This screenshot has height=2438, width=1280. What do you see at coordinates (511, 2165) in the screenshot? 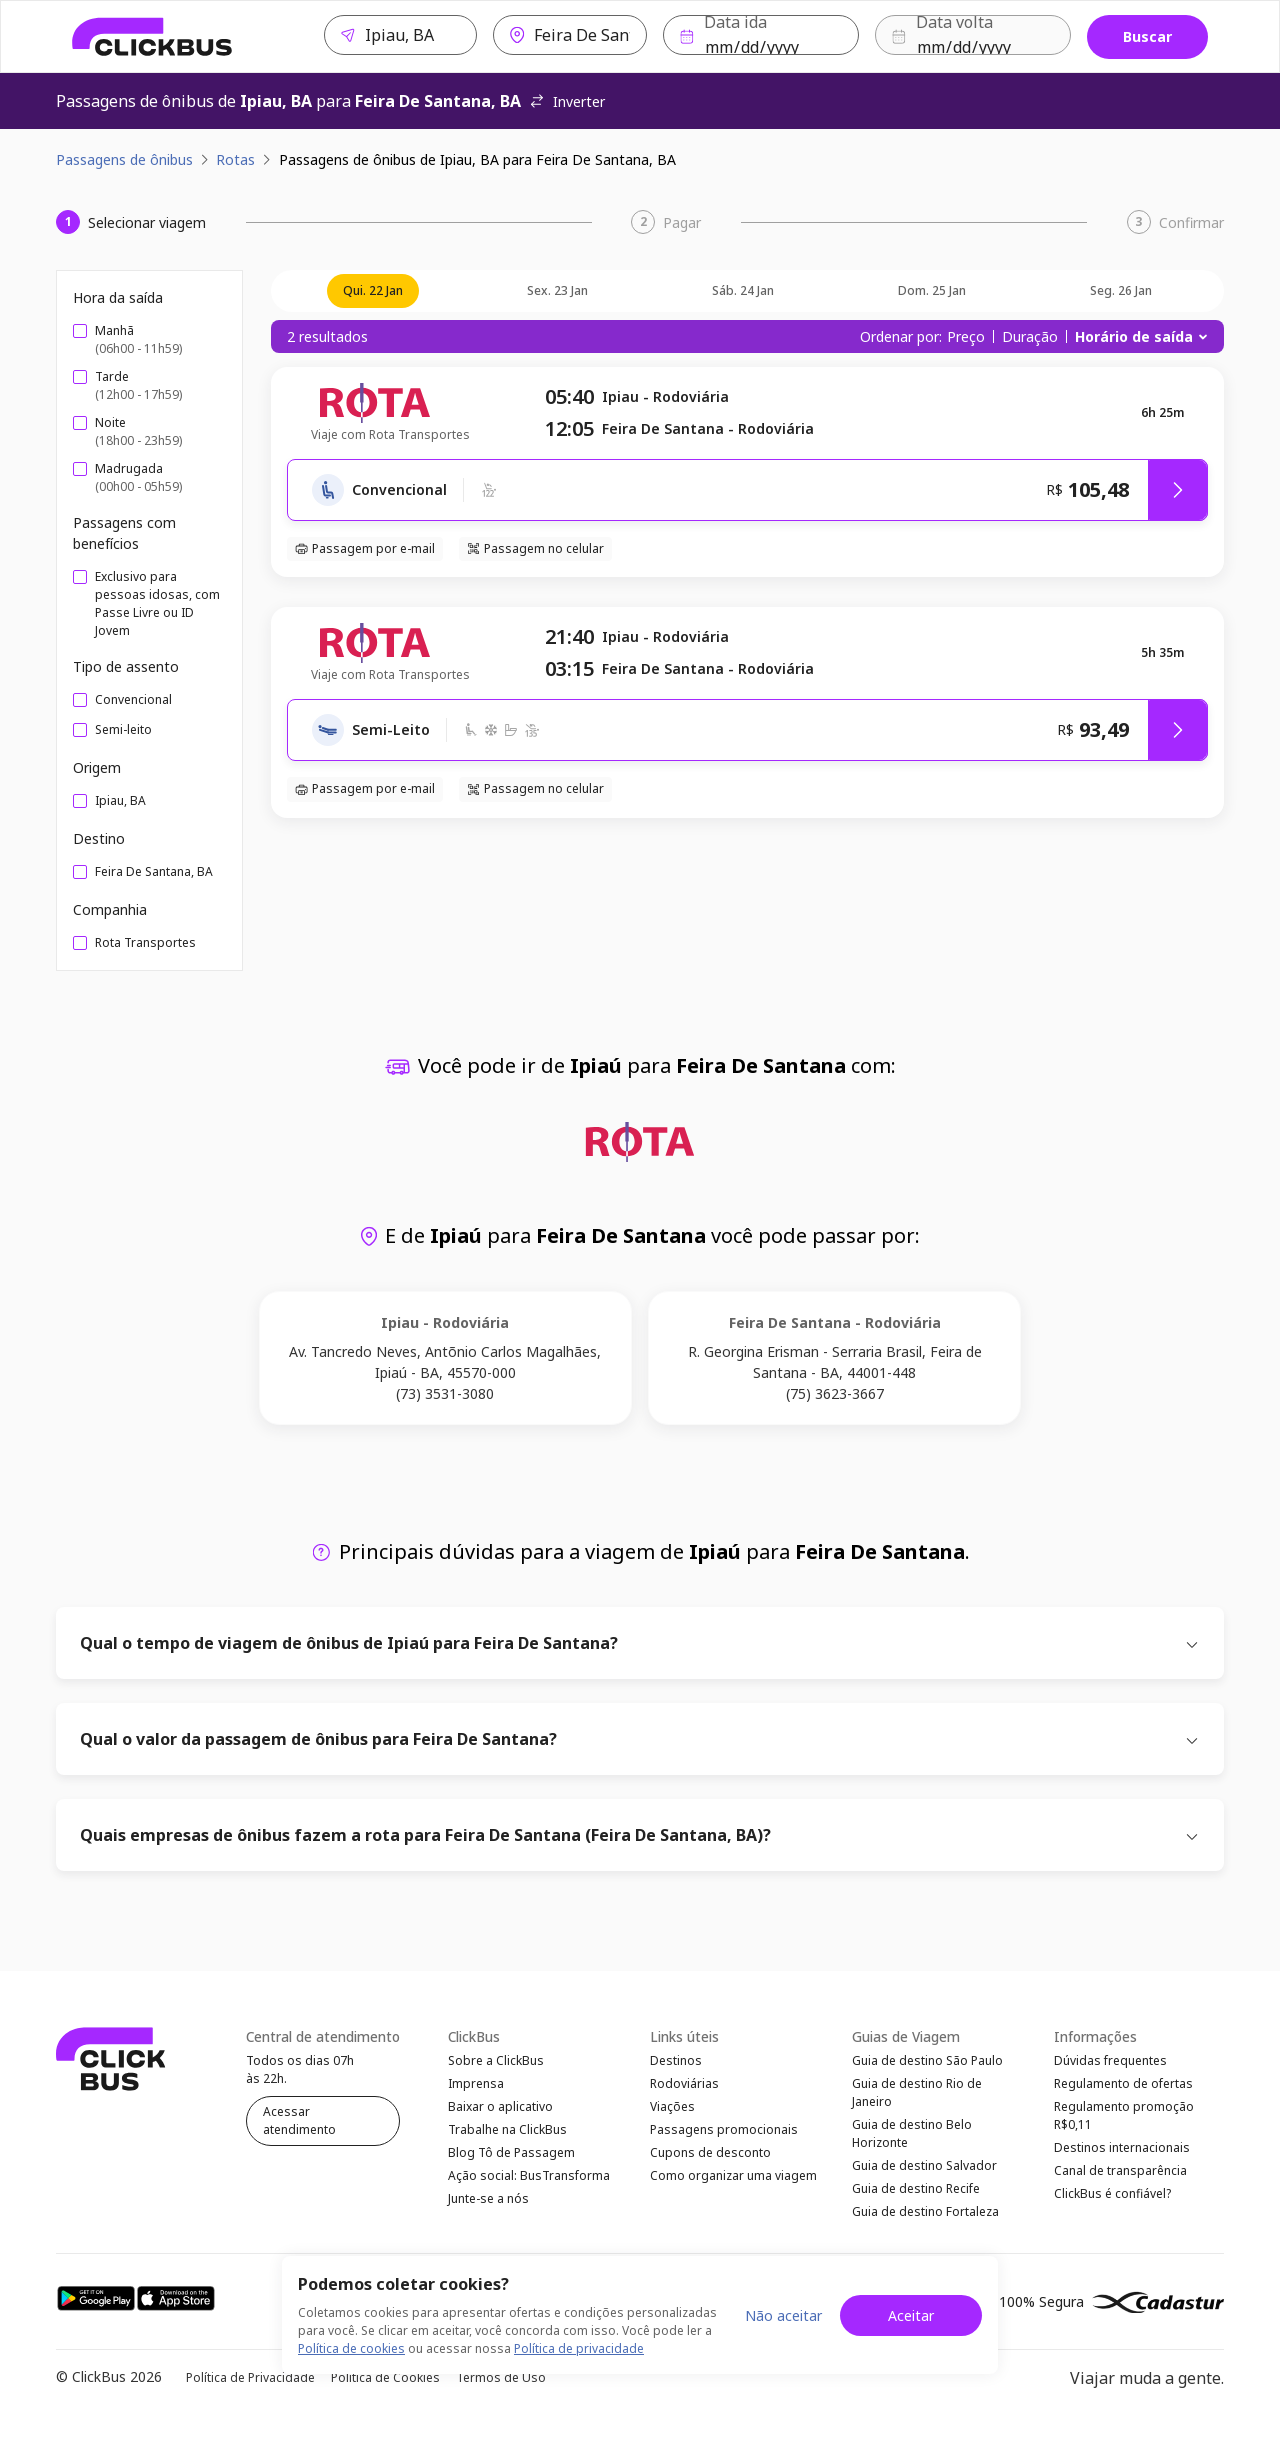
I see `Blog Tô de Passagem` at bounding box center [511, 2165].